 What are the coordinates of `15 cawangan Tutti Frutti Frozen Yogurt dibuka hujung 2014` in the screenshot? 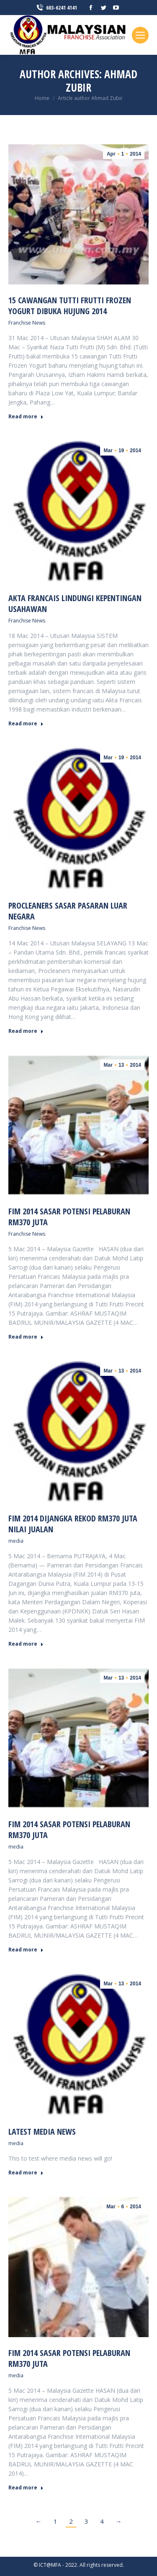 It's located at (69, 305).